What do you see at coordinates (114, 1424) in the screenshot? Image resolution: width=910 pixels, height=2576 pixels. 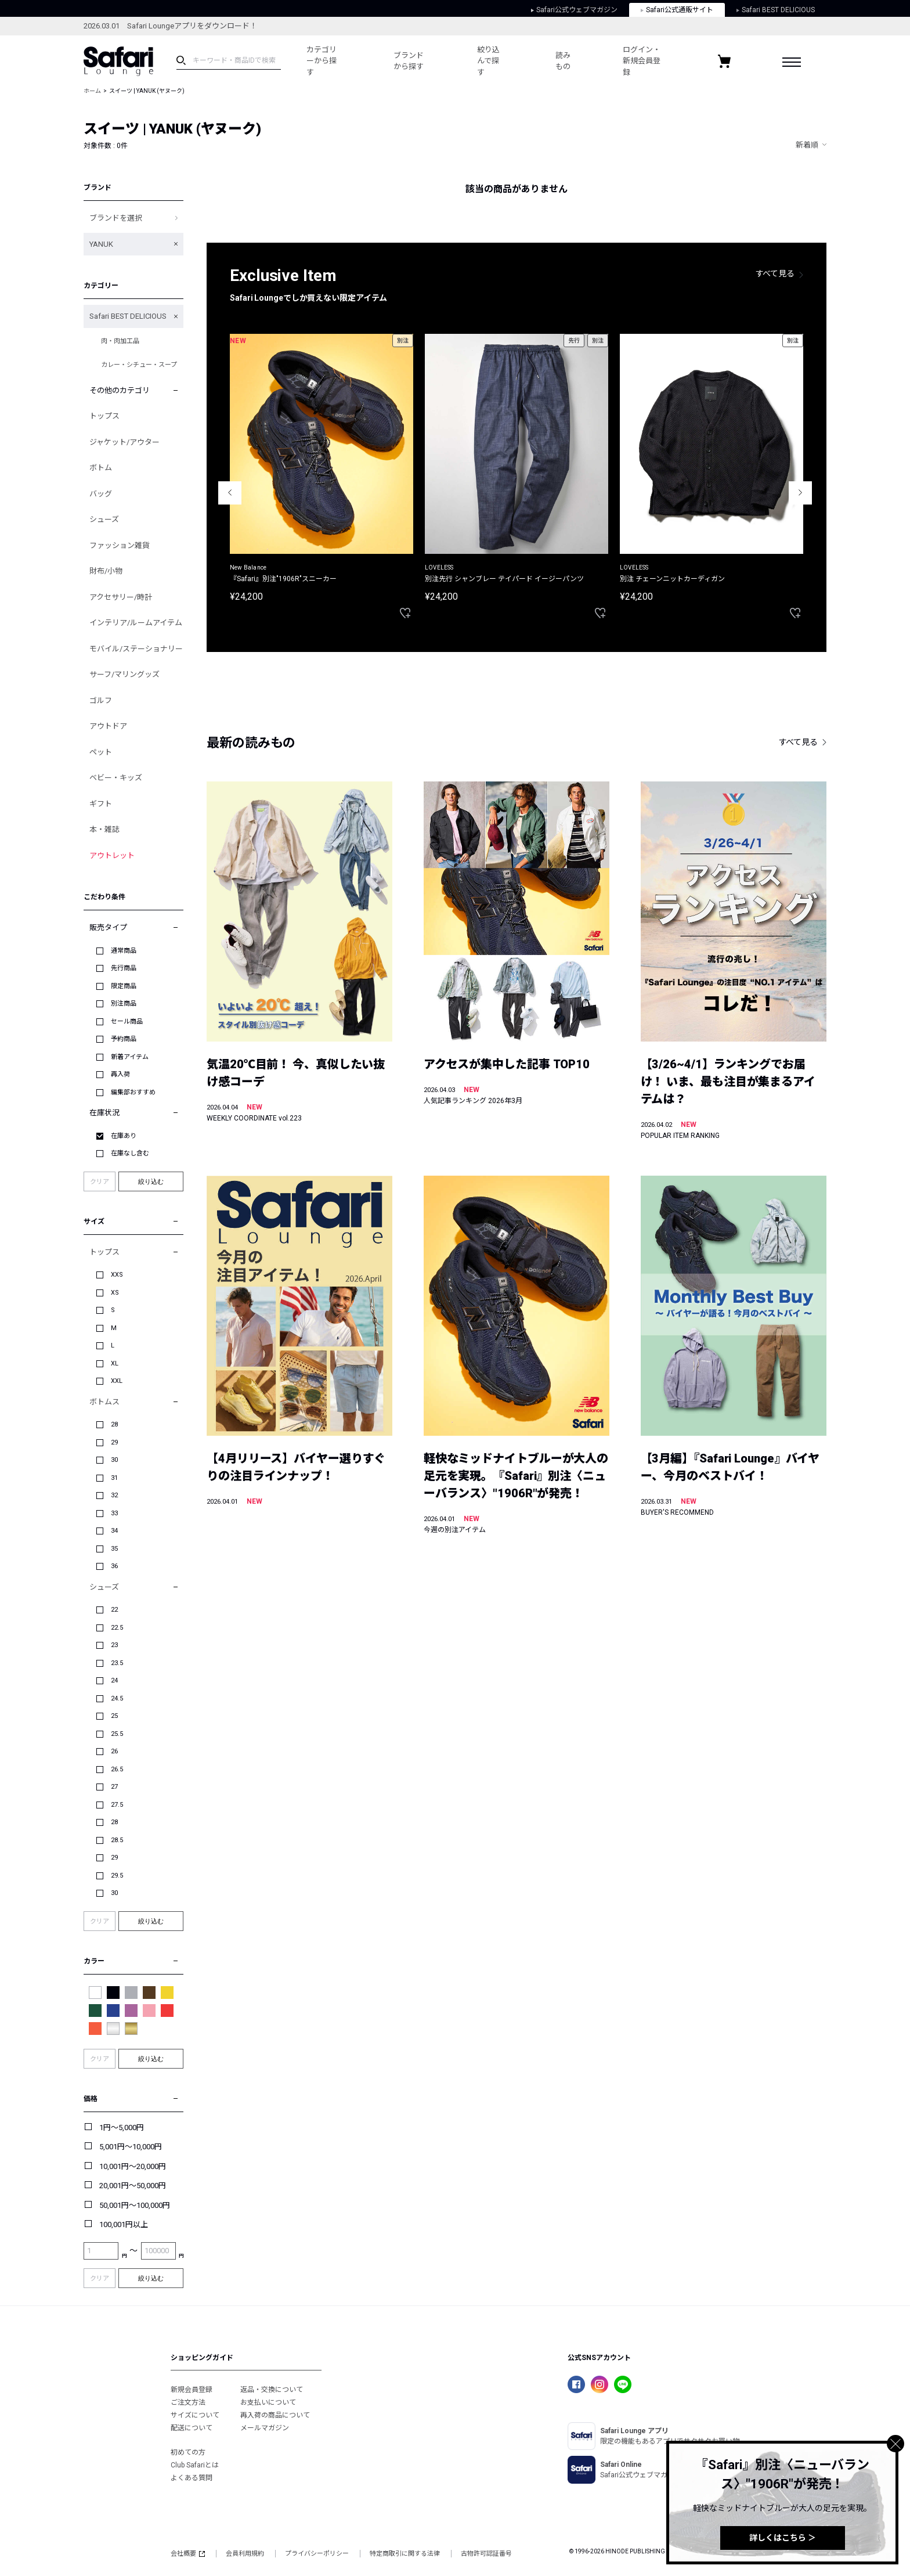 I see `28` at bounding box center [114, 1424].